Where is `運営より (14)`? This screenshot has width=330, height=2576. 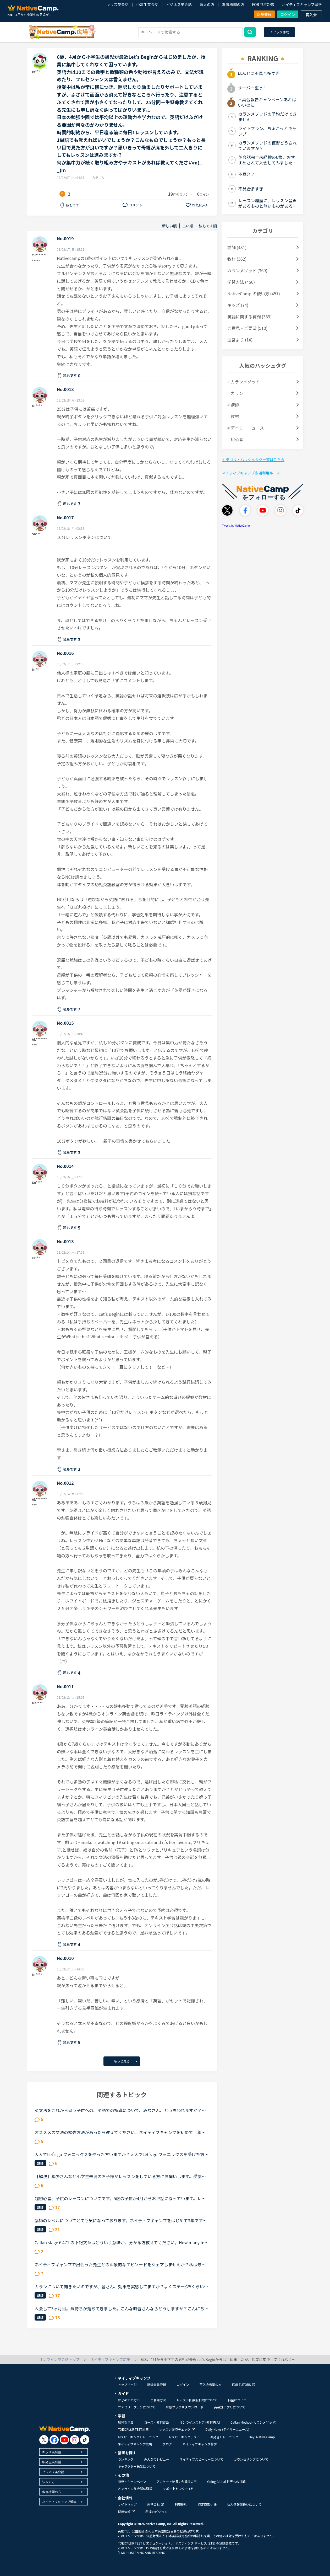
運営より (14) is located at coordinates (239, 339).